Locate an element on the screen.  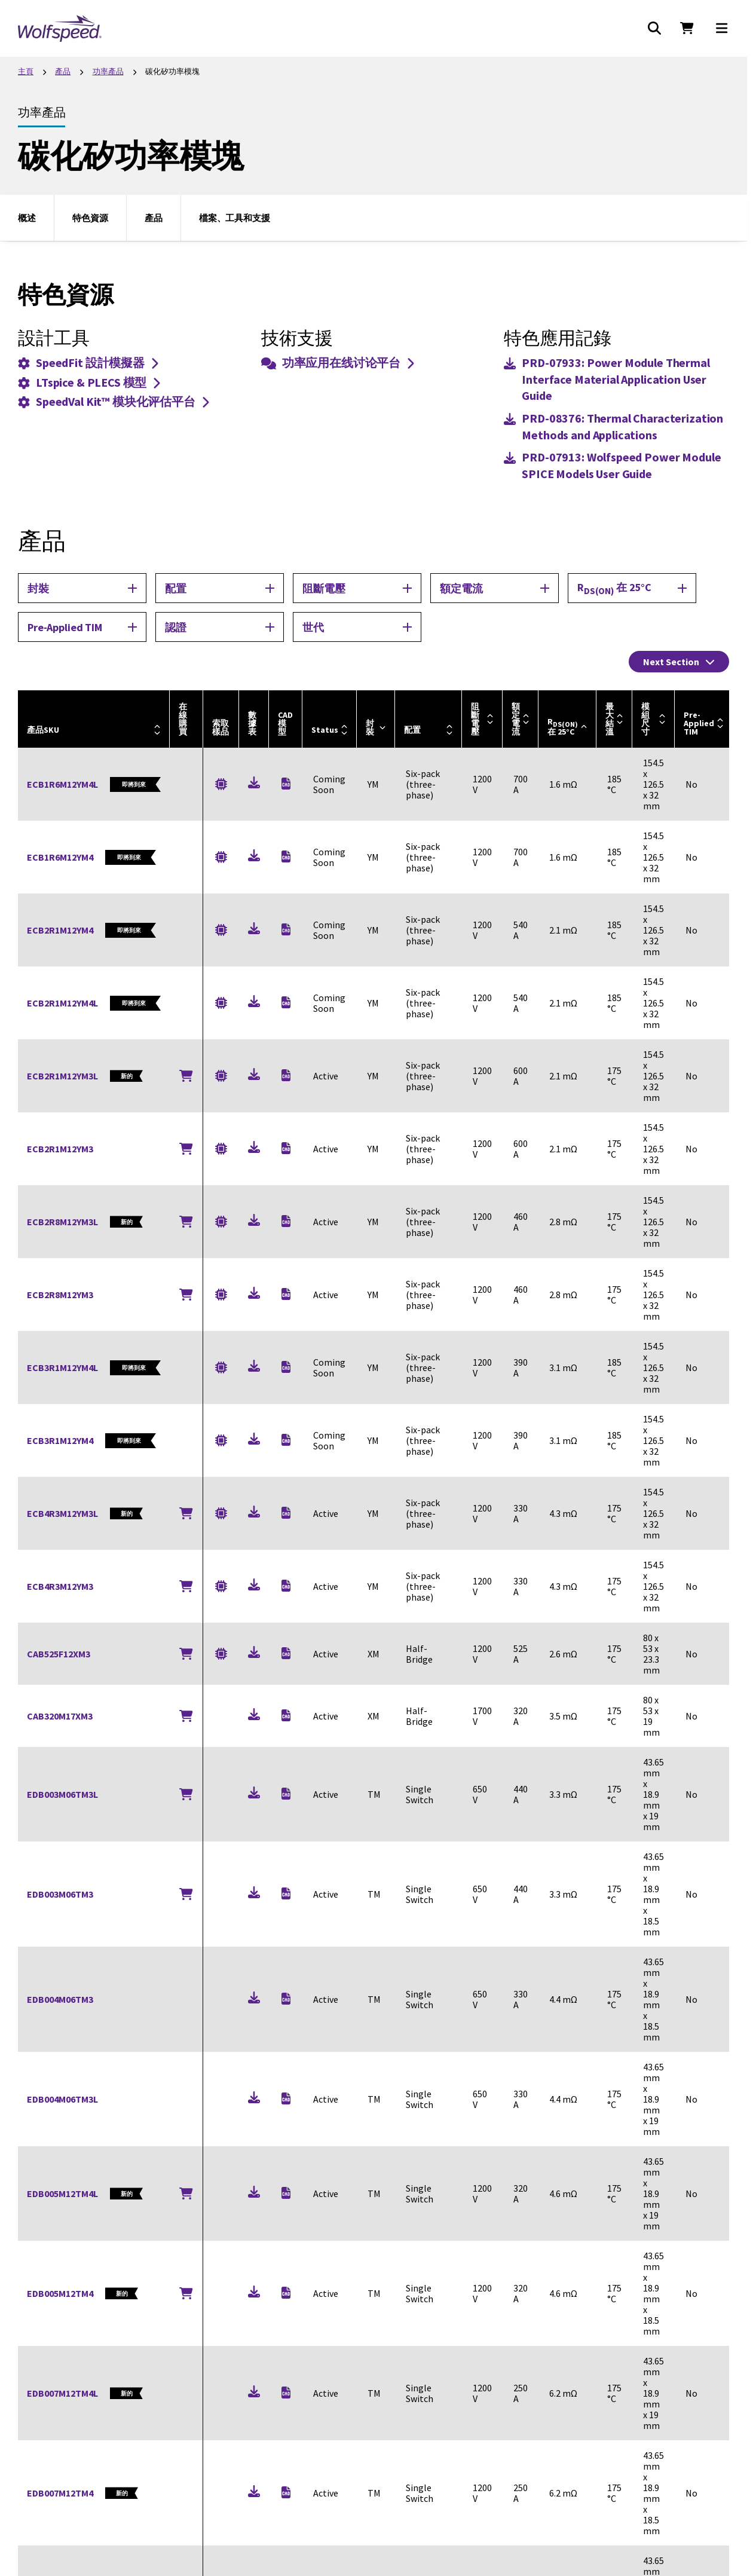
[Request a Sample for ECB3R1M12YM4] is located at coordinates (221, 1440).